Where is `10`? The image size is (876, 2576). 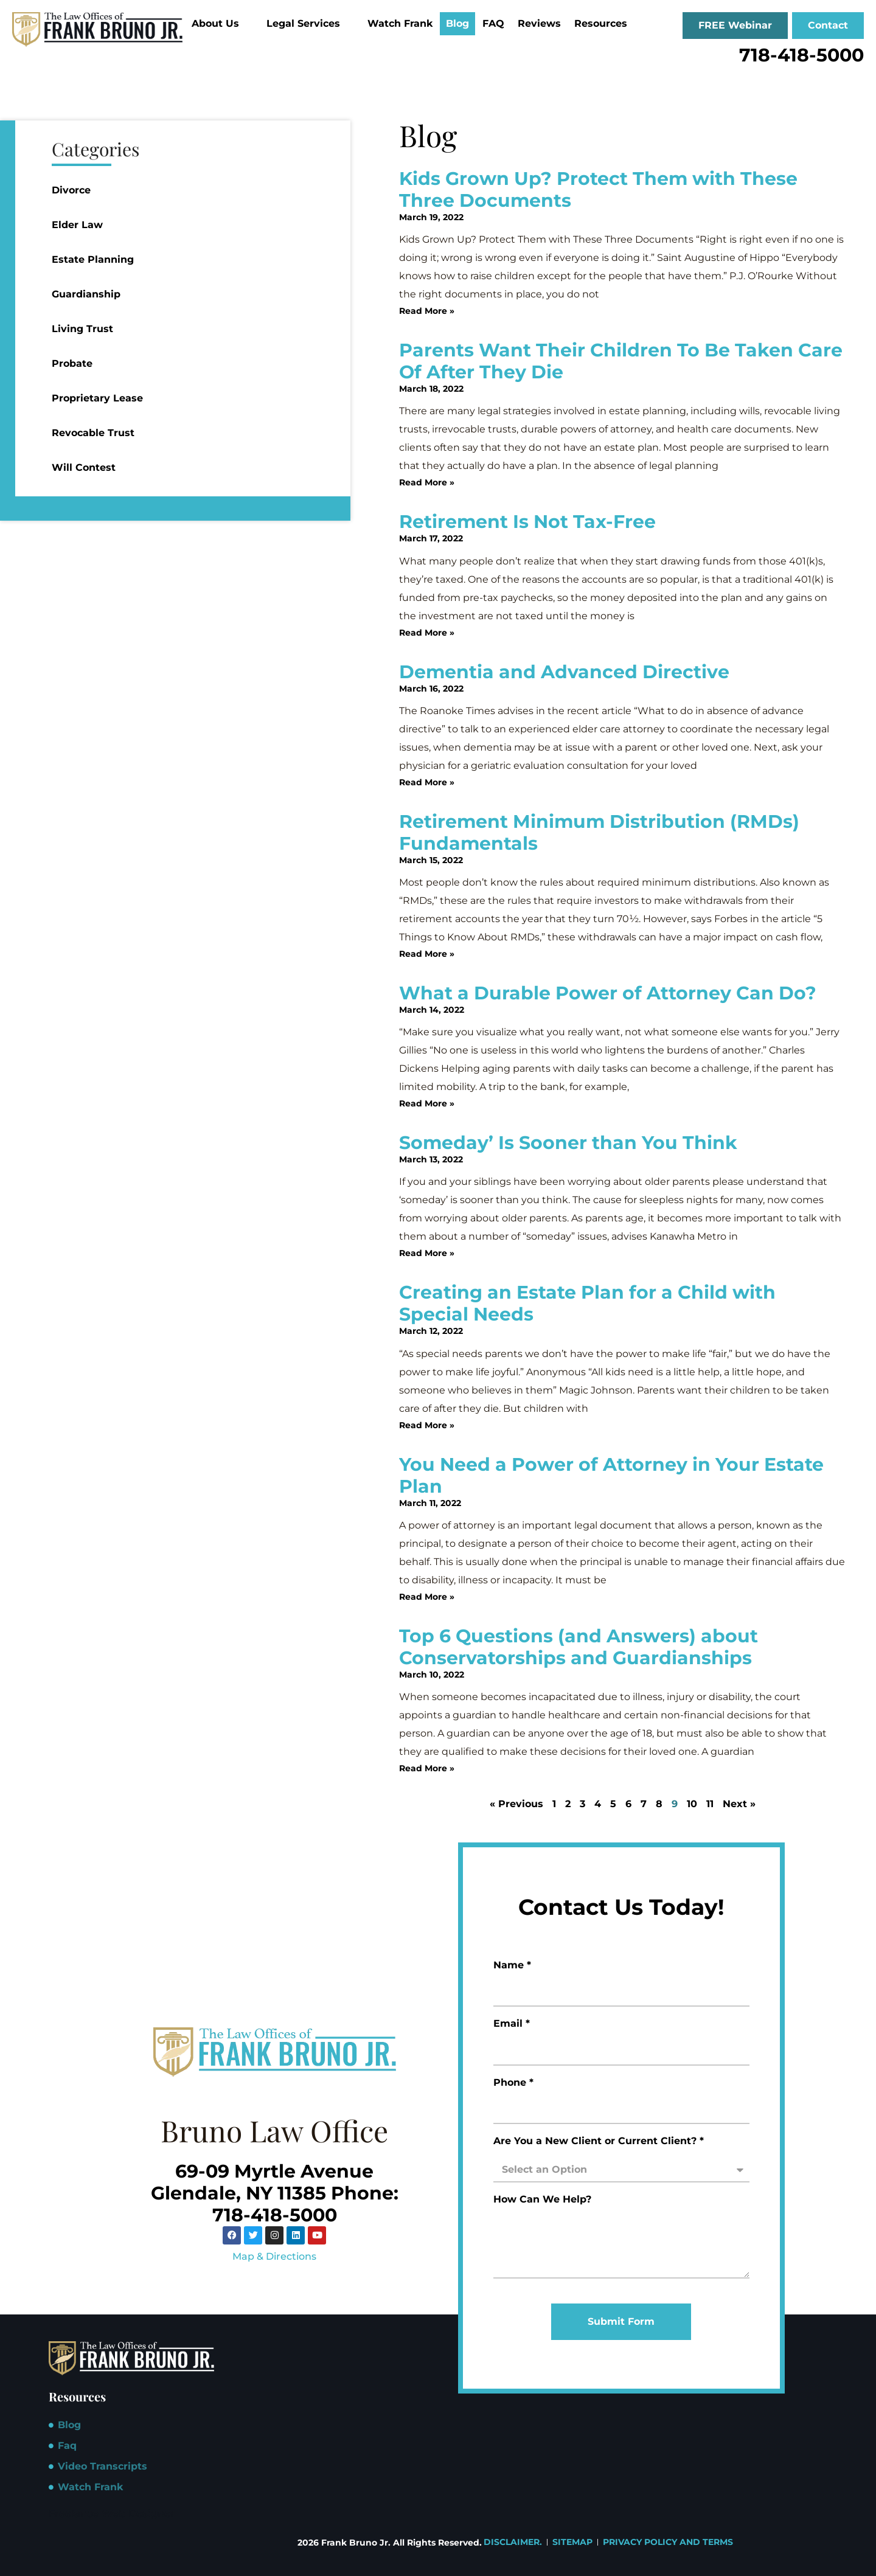 10 is located at coordinates (692, 1804).